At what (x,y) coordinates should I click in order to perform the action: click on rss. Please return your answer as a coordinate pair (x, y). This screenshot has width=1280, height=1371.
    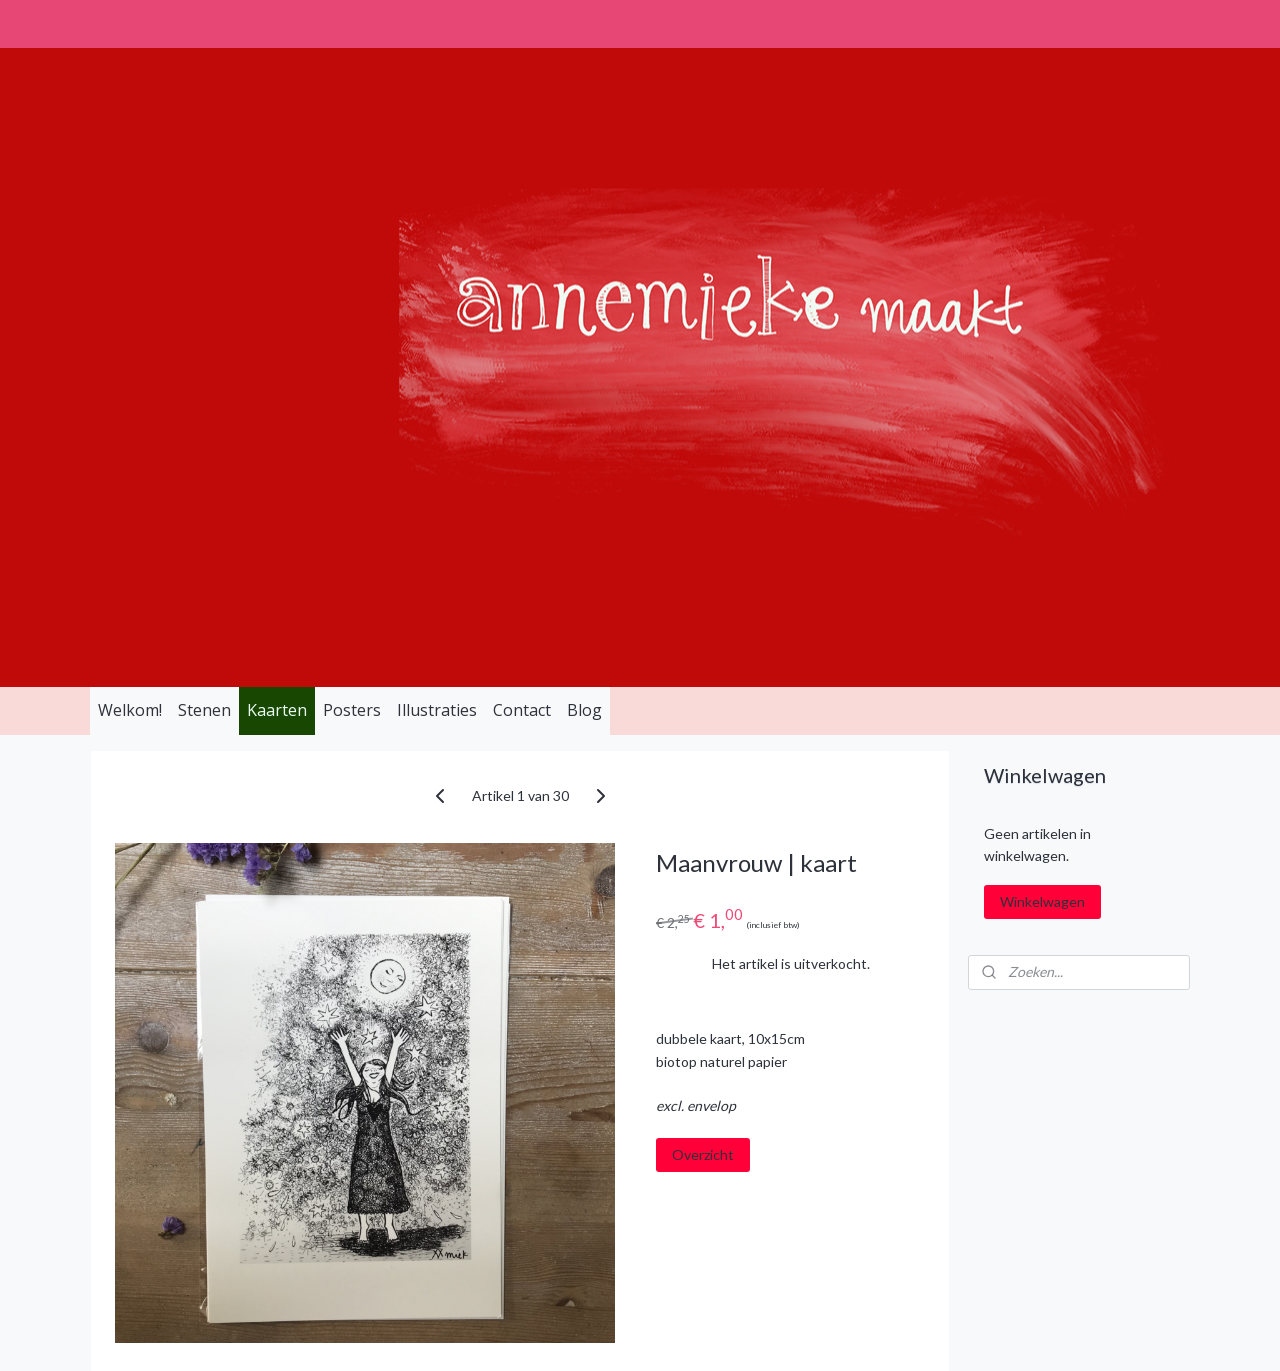
    Looking at the image, I should click on (617, 1334).